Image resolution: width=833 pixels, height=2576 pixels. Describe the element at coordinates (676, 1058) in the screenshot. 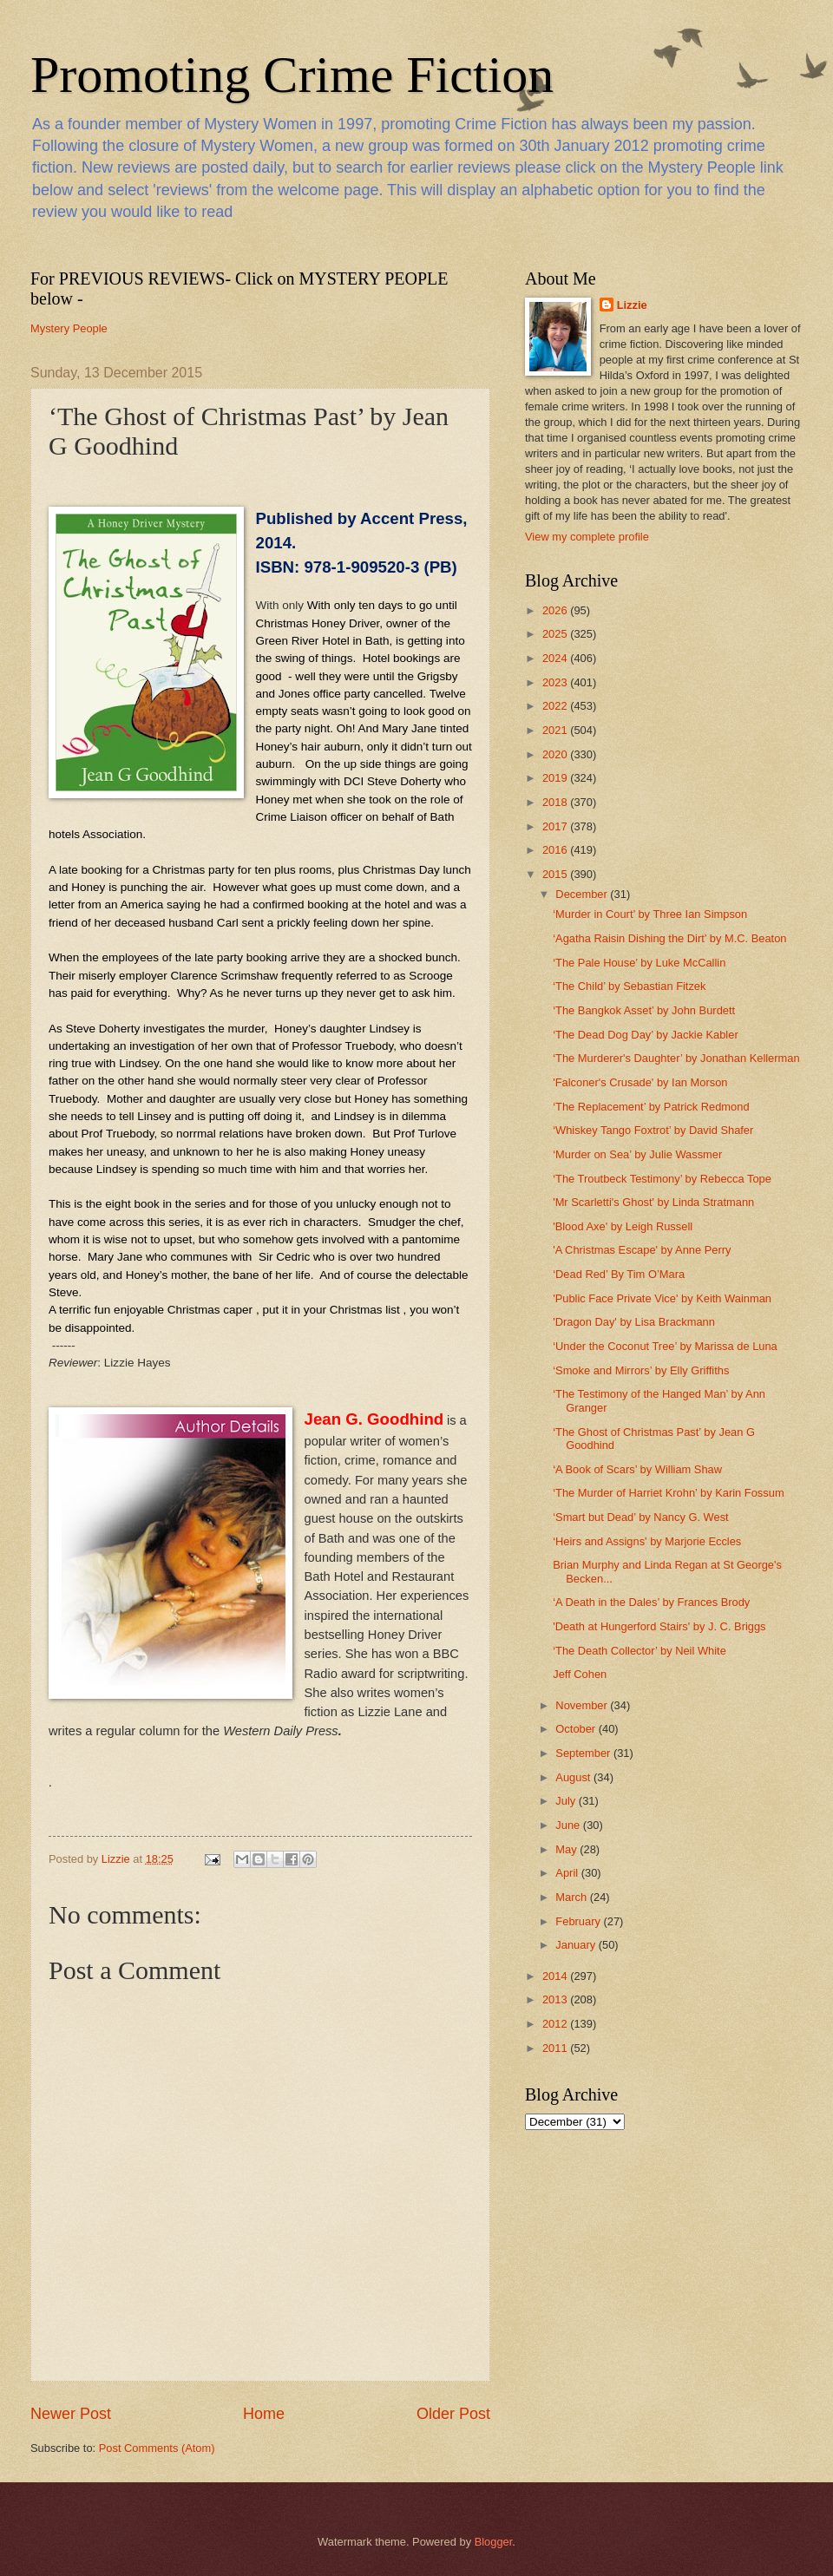

I see `‘The Murderer's Daughter’ by Jonathan Kellerman` at that location.